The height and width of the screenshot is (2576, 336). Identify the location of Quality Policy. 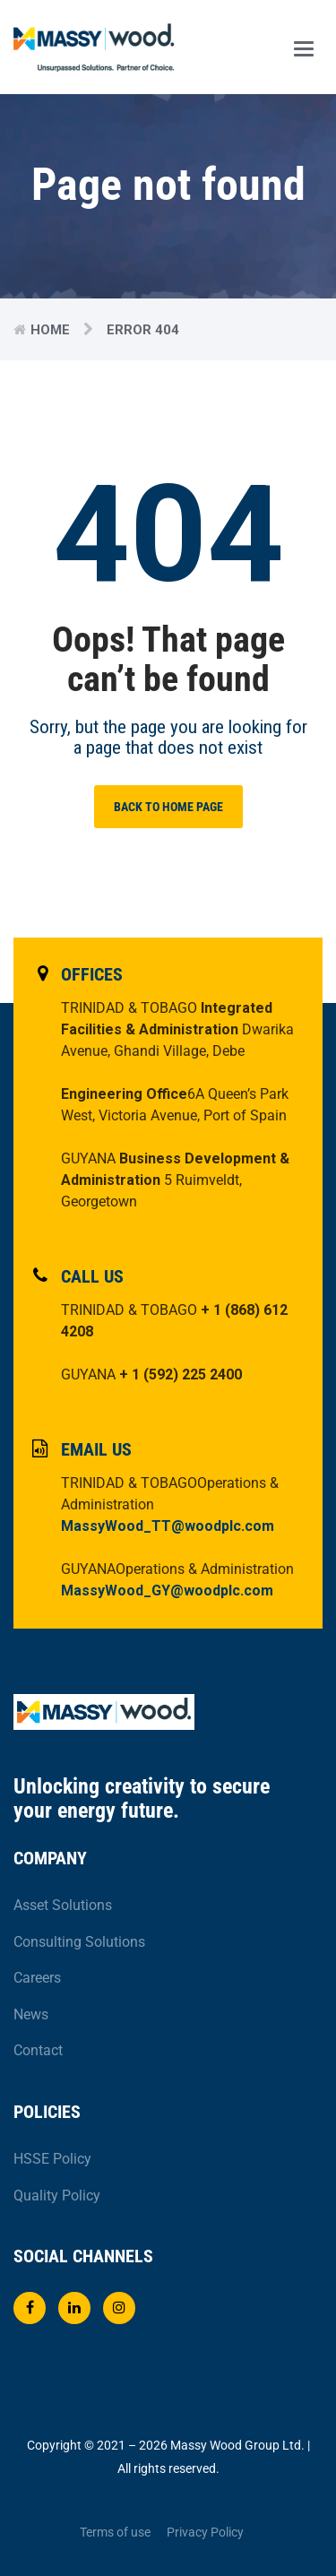
(56, 2195).